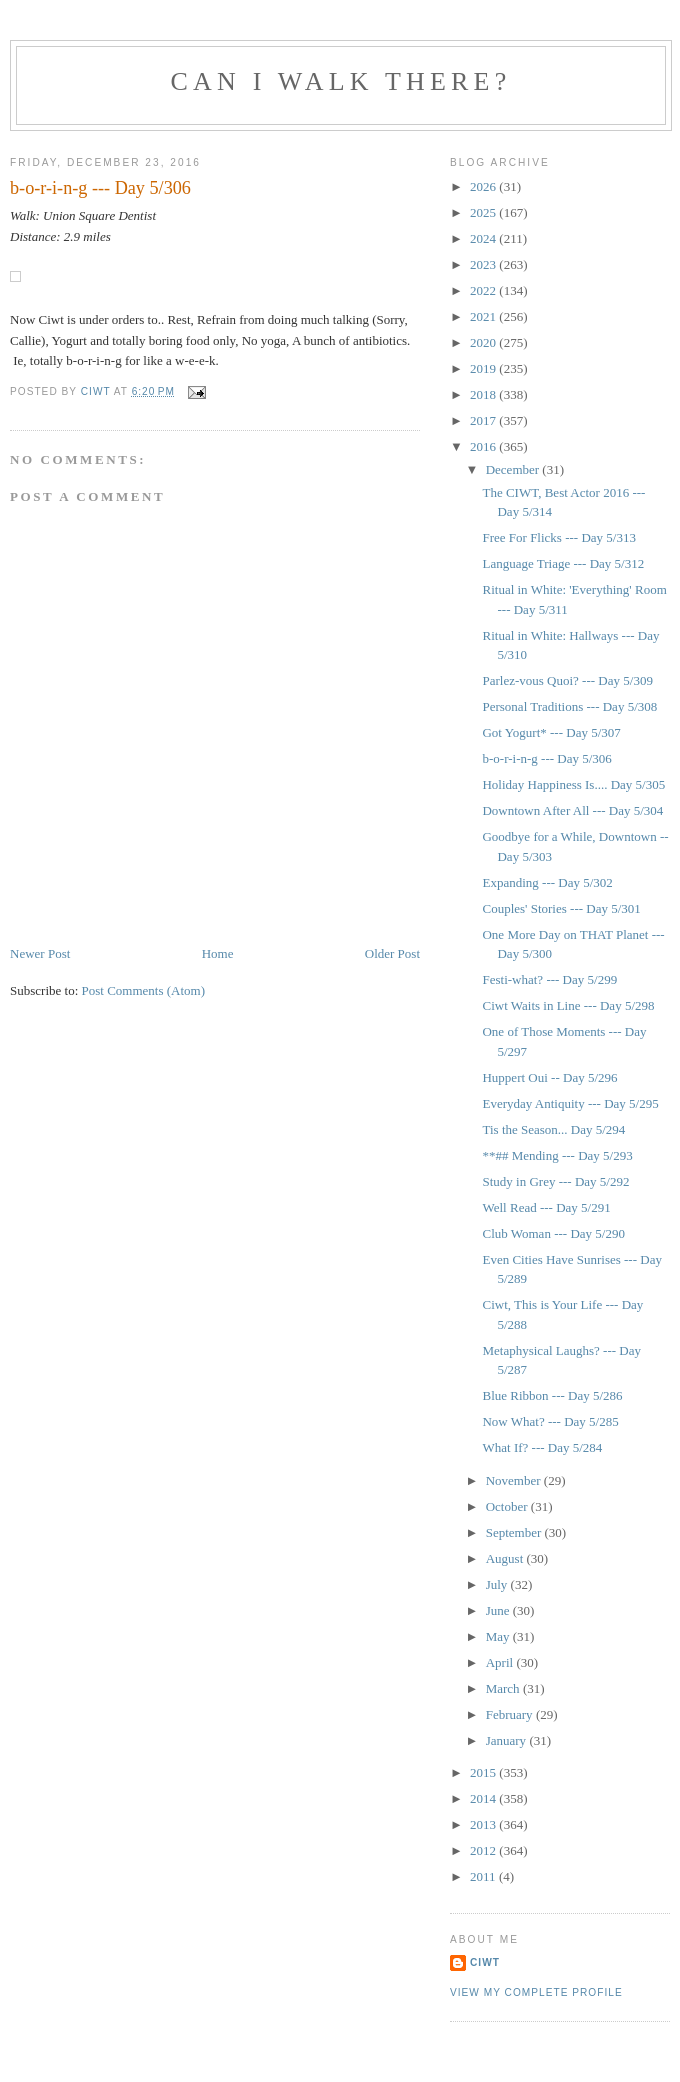  I want to click on Can I Walk There?, so click(341, 81).